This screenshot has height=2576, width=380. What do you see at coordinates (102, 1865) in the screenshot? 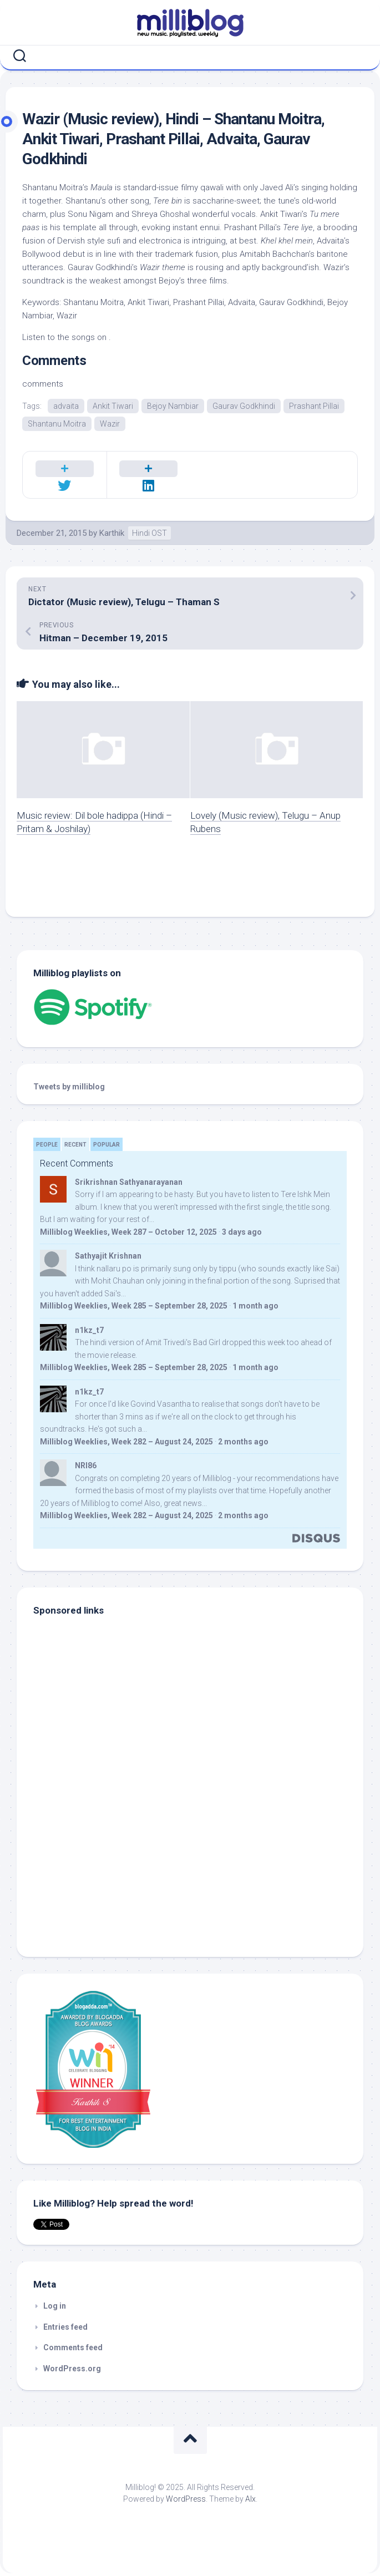
I see `[Advertisement]` at bounding box center [102, 1865].